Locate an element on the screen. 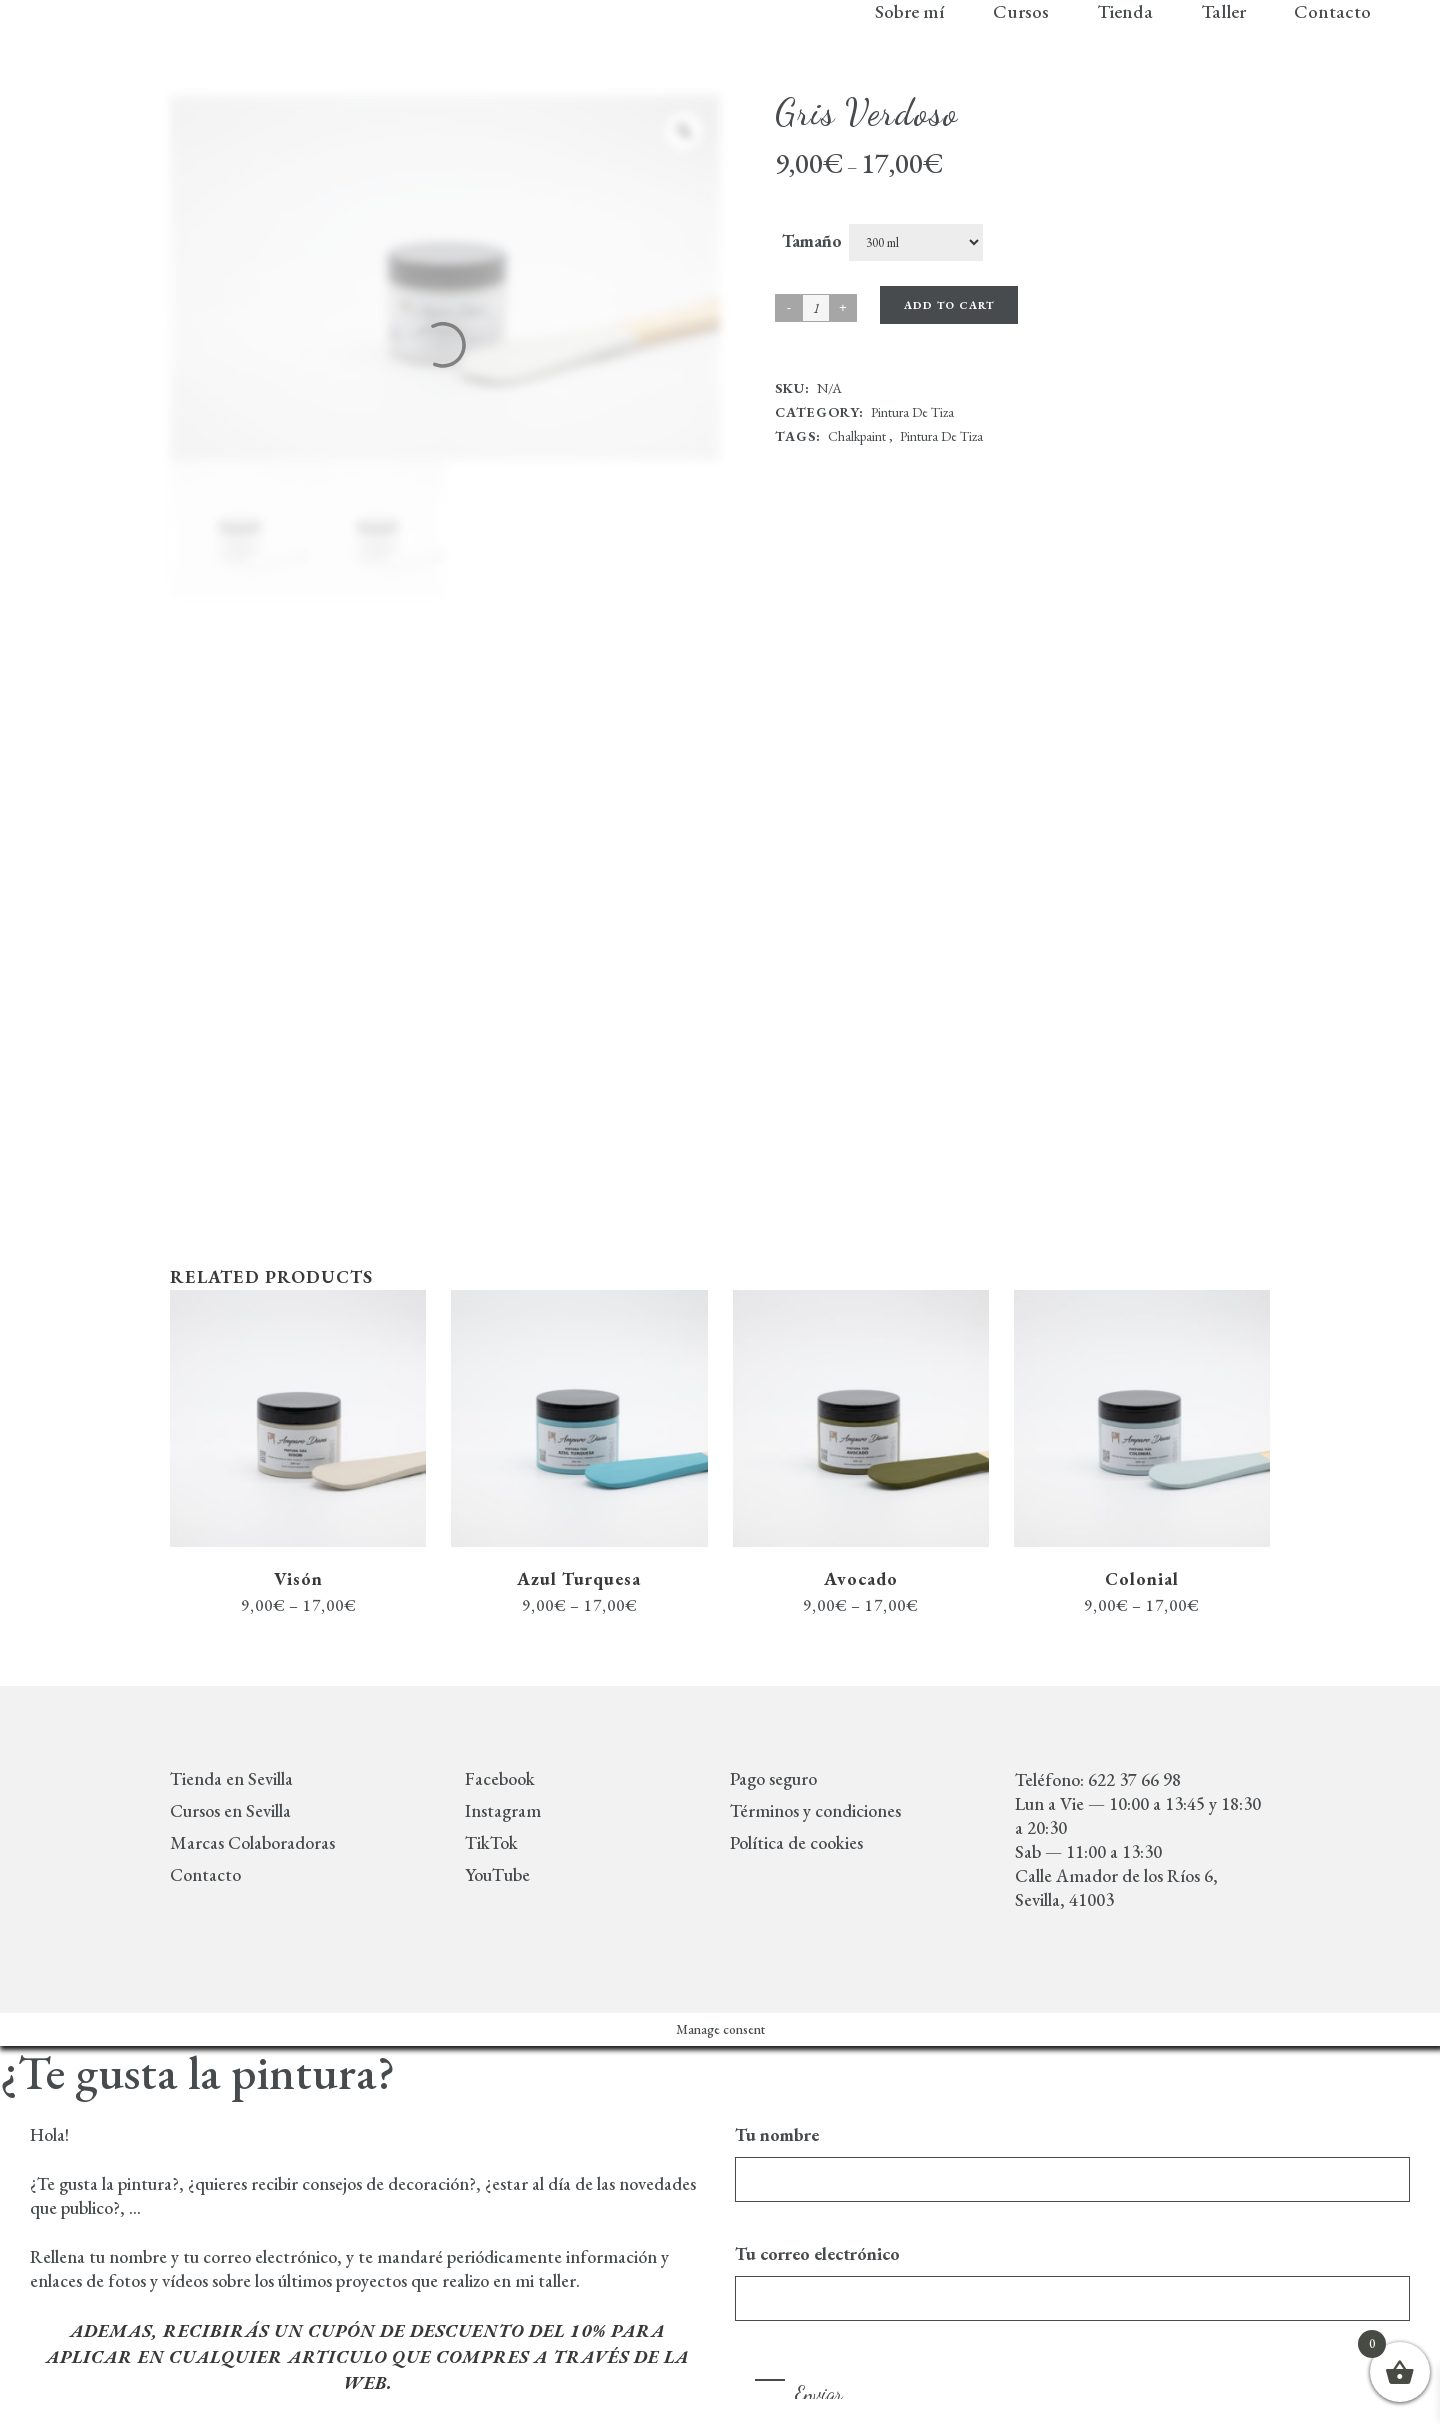 The height and width of the screenshot is (2424, 1440). Pintura de tiza is located at coordinates (912, 412).